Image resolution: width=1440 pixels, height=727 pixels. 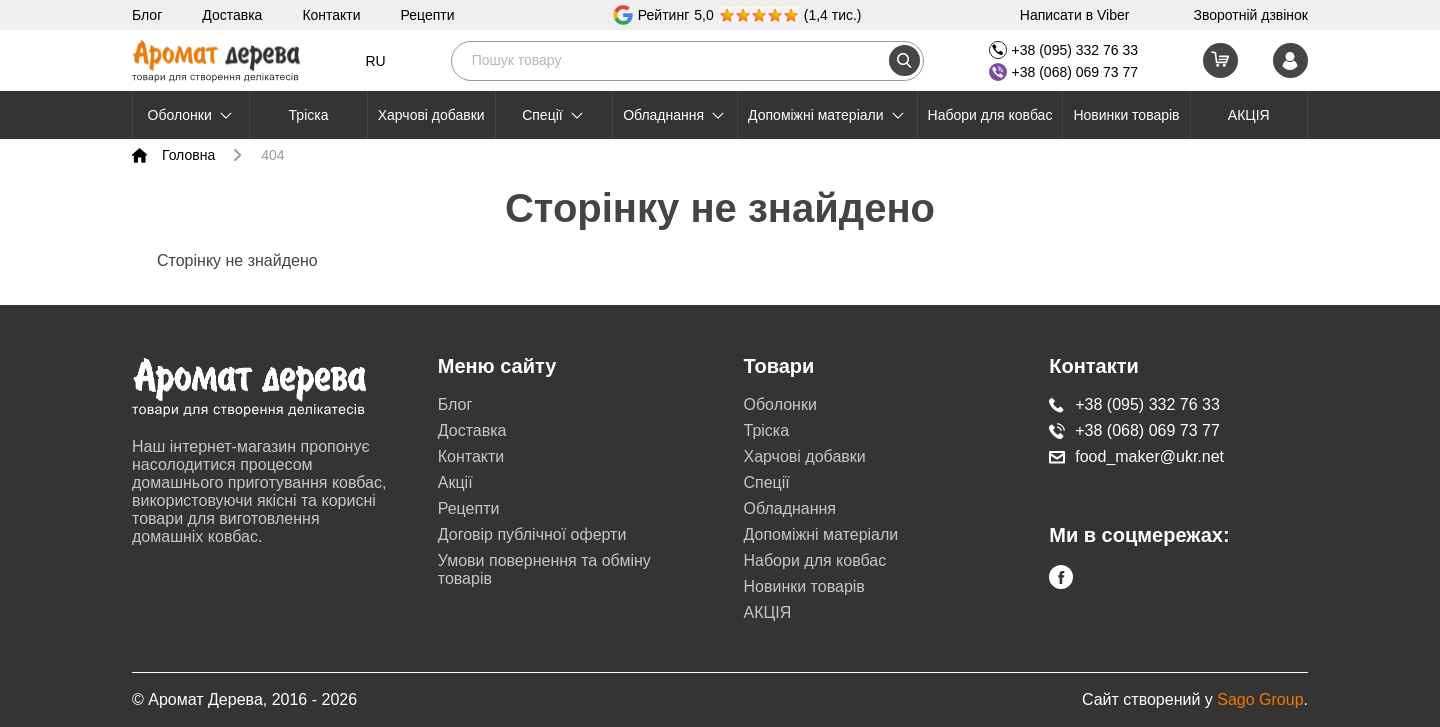 I want to click on Написати в Viber, so click(x=1075, y=15).